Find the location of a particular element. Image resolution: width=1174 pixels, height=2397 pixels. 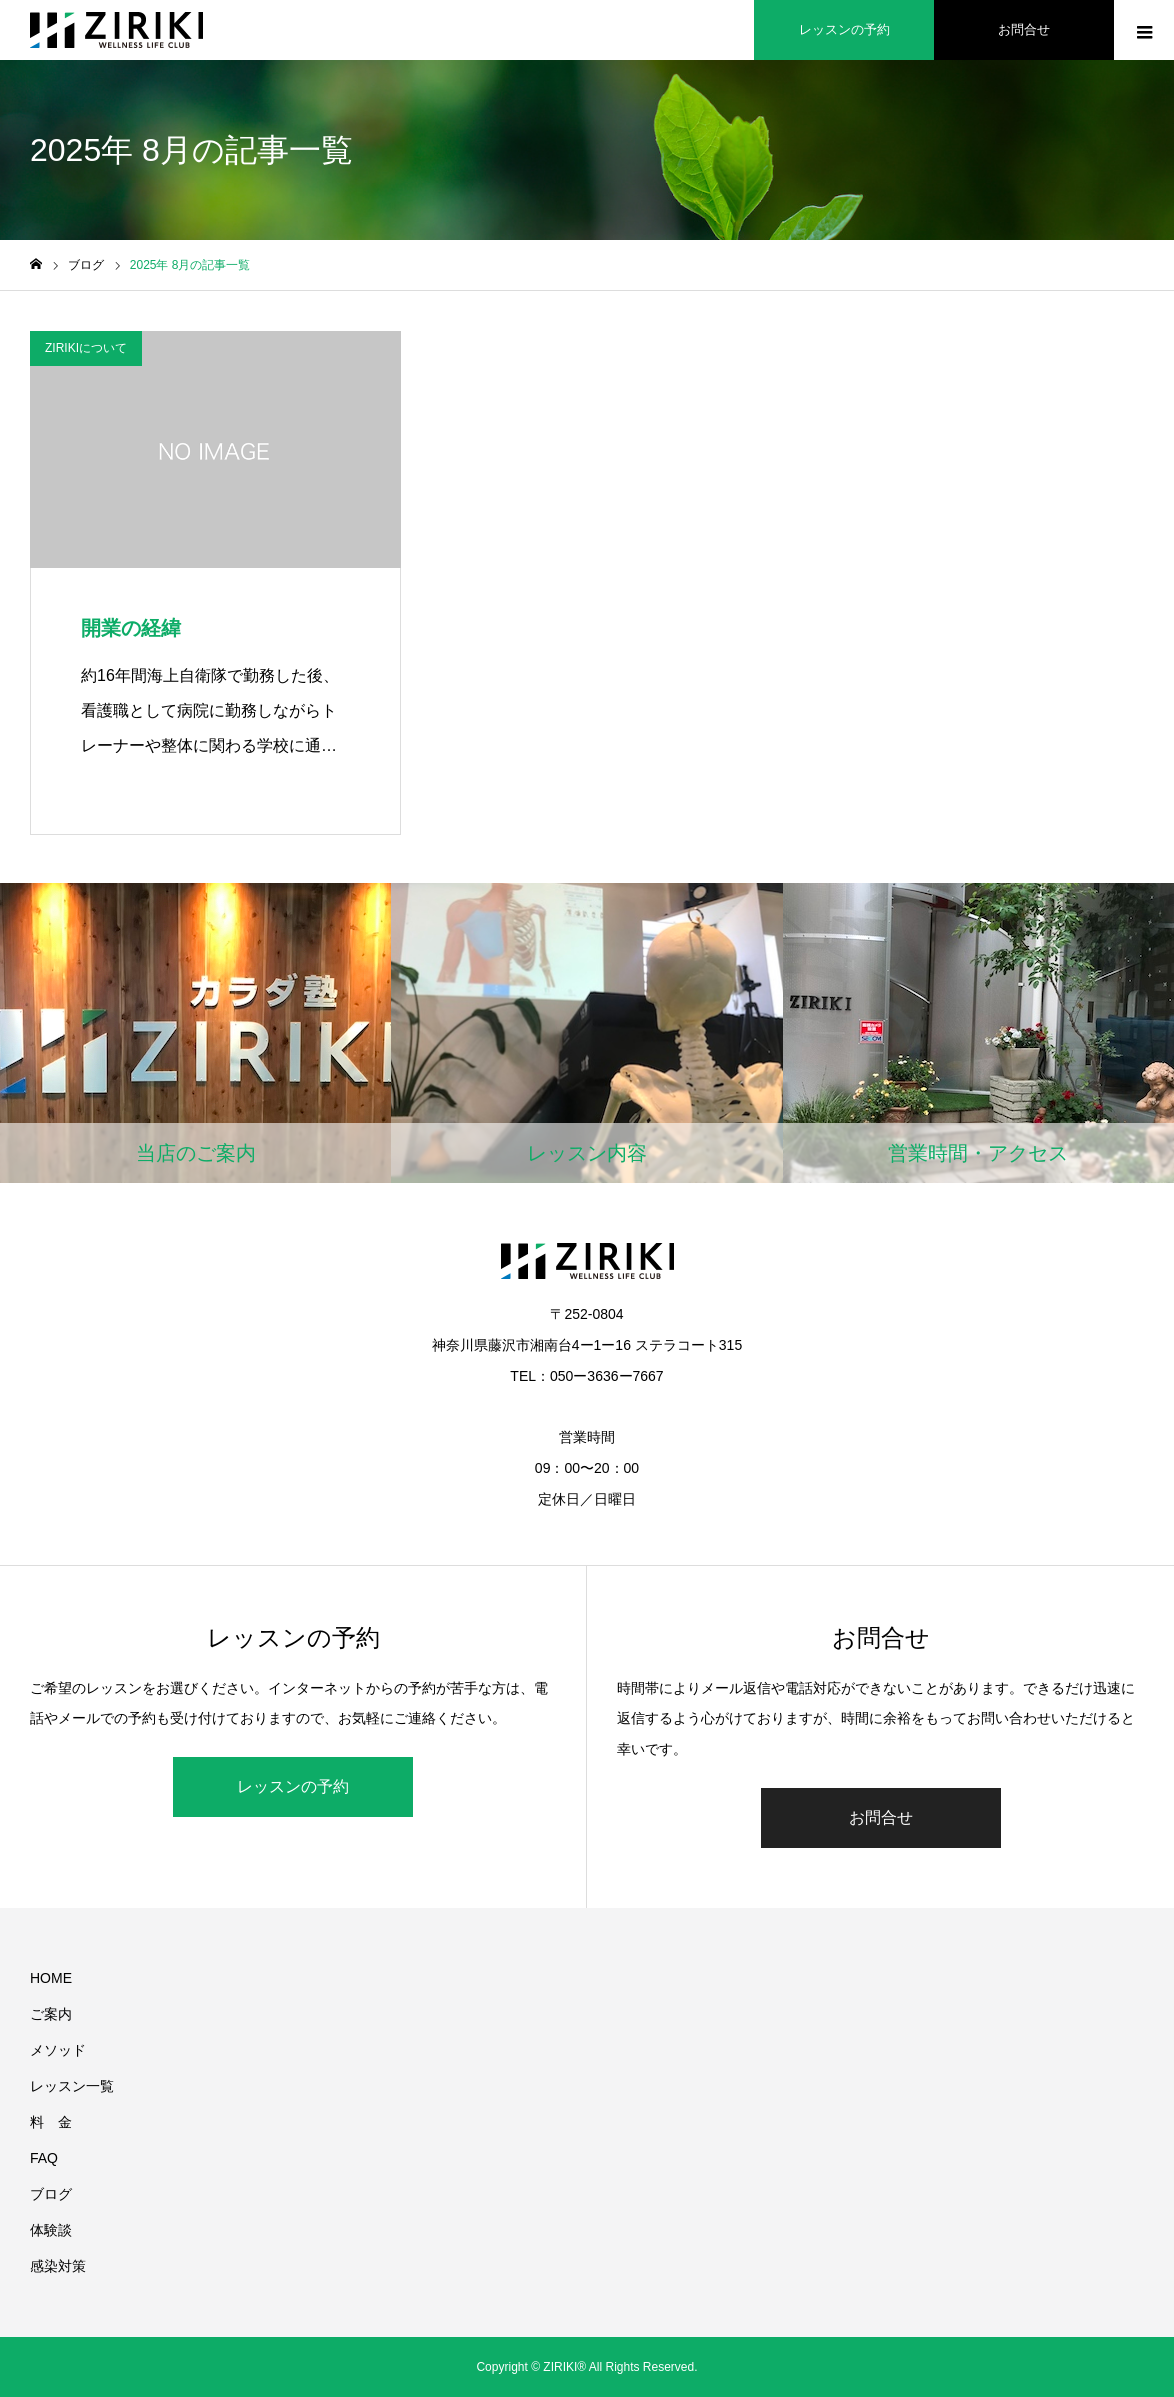

お問合せ is located at coordinates (881, 1817).